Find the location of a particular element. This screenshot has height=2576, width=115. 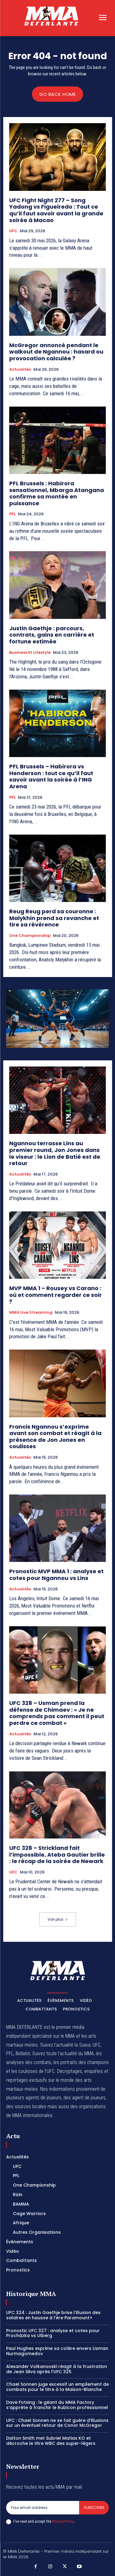

Voir plus is located at coordinates (58, 1919).